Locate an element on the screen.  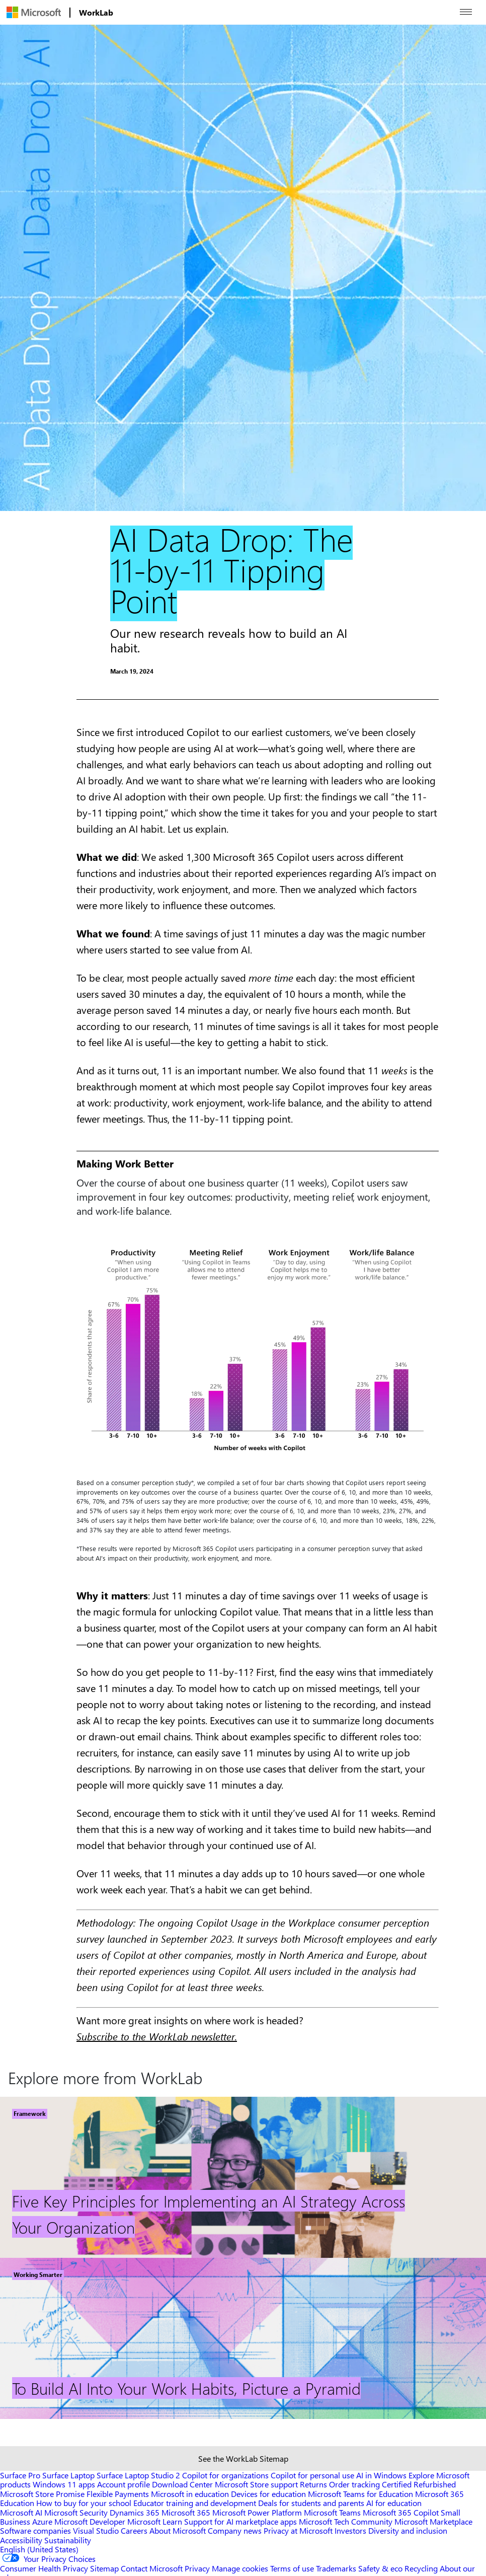
Company news is located at coordinates (235, 2530).